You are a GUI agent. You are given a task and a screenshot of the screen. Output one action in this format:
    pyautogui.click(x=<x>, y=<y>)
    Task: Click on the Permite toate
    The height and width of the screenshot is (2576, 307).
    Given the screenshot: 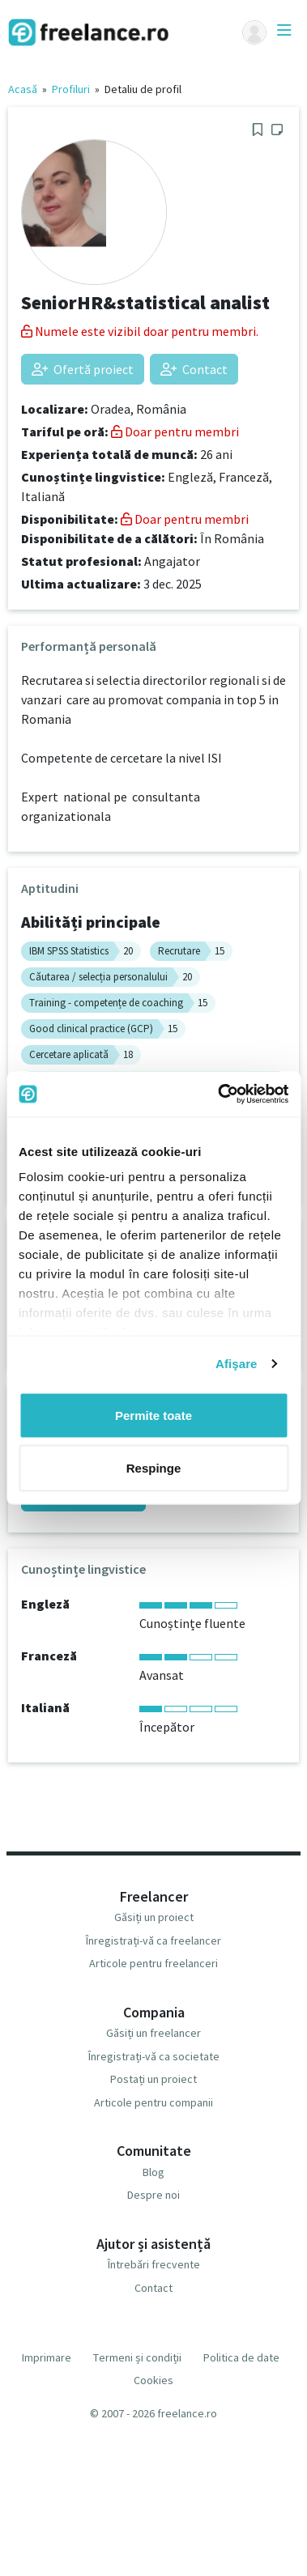 What is the action you would take?
    pyautogui.click(x=153, y=1415)
    